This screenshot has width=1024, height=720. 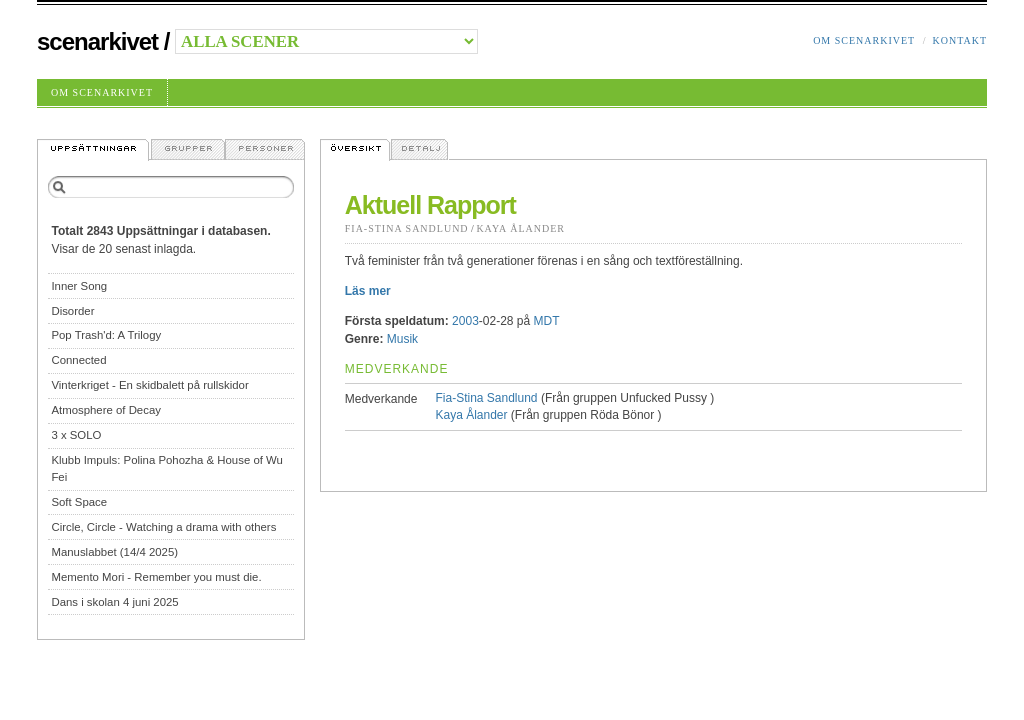 I want to click on Kontakt, so click(x=959, y=40).